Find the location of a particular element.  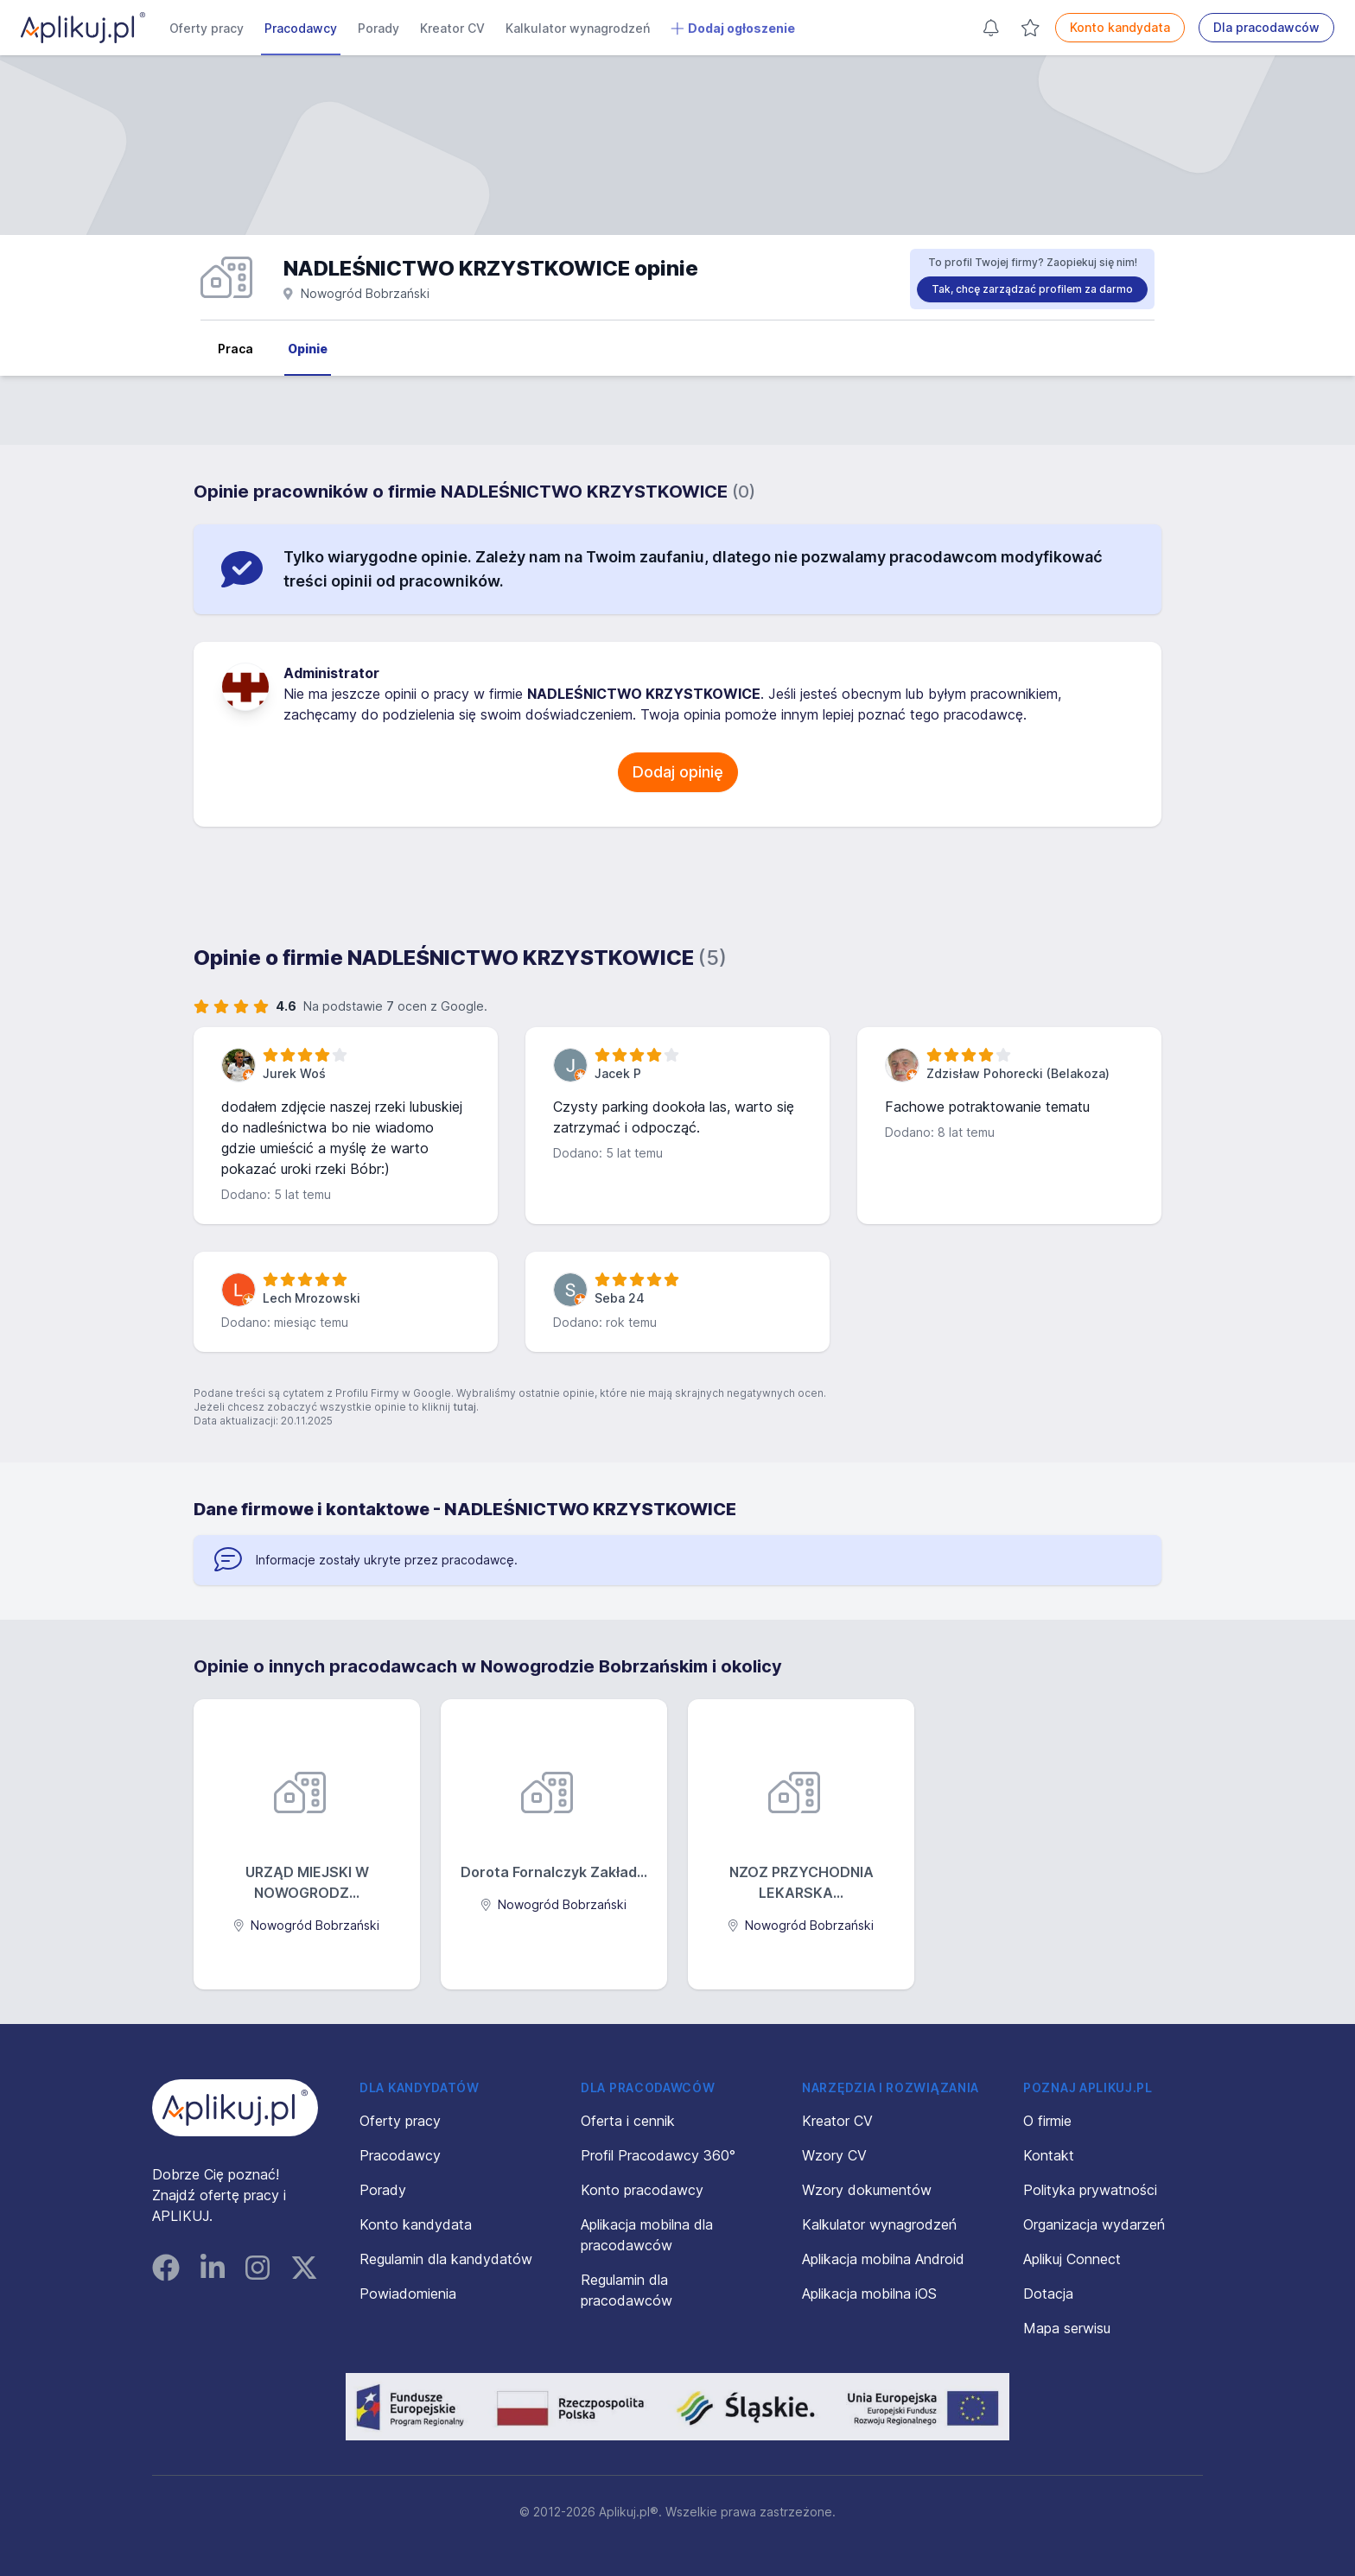

Aplikuj Connect is located at coordinates (1072, 2259).